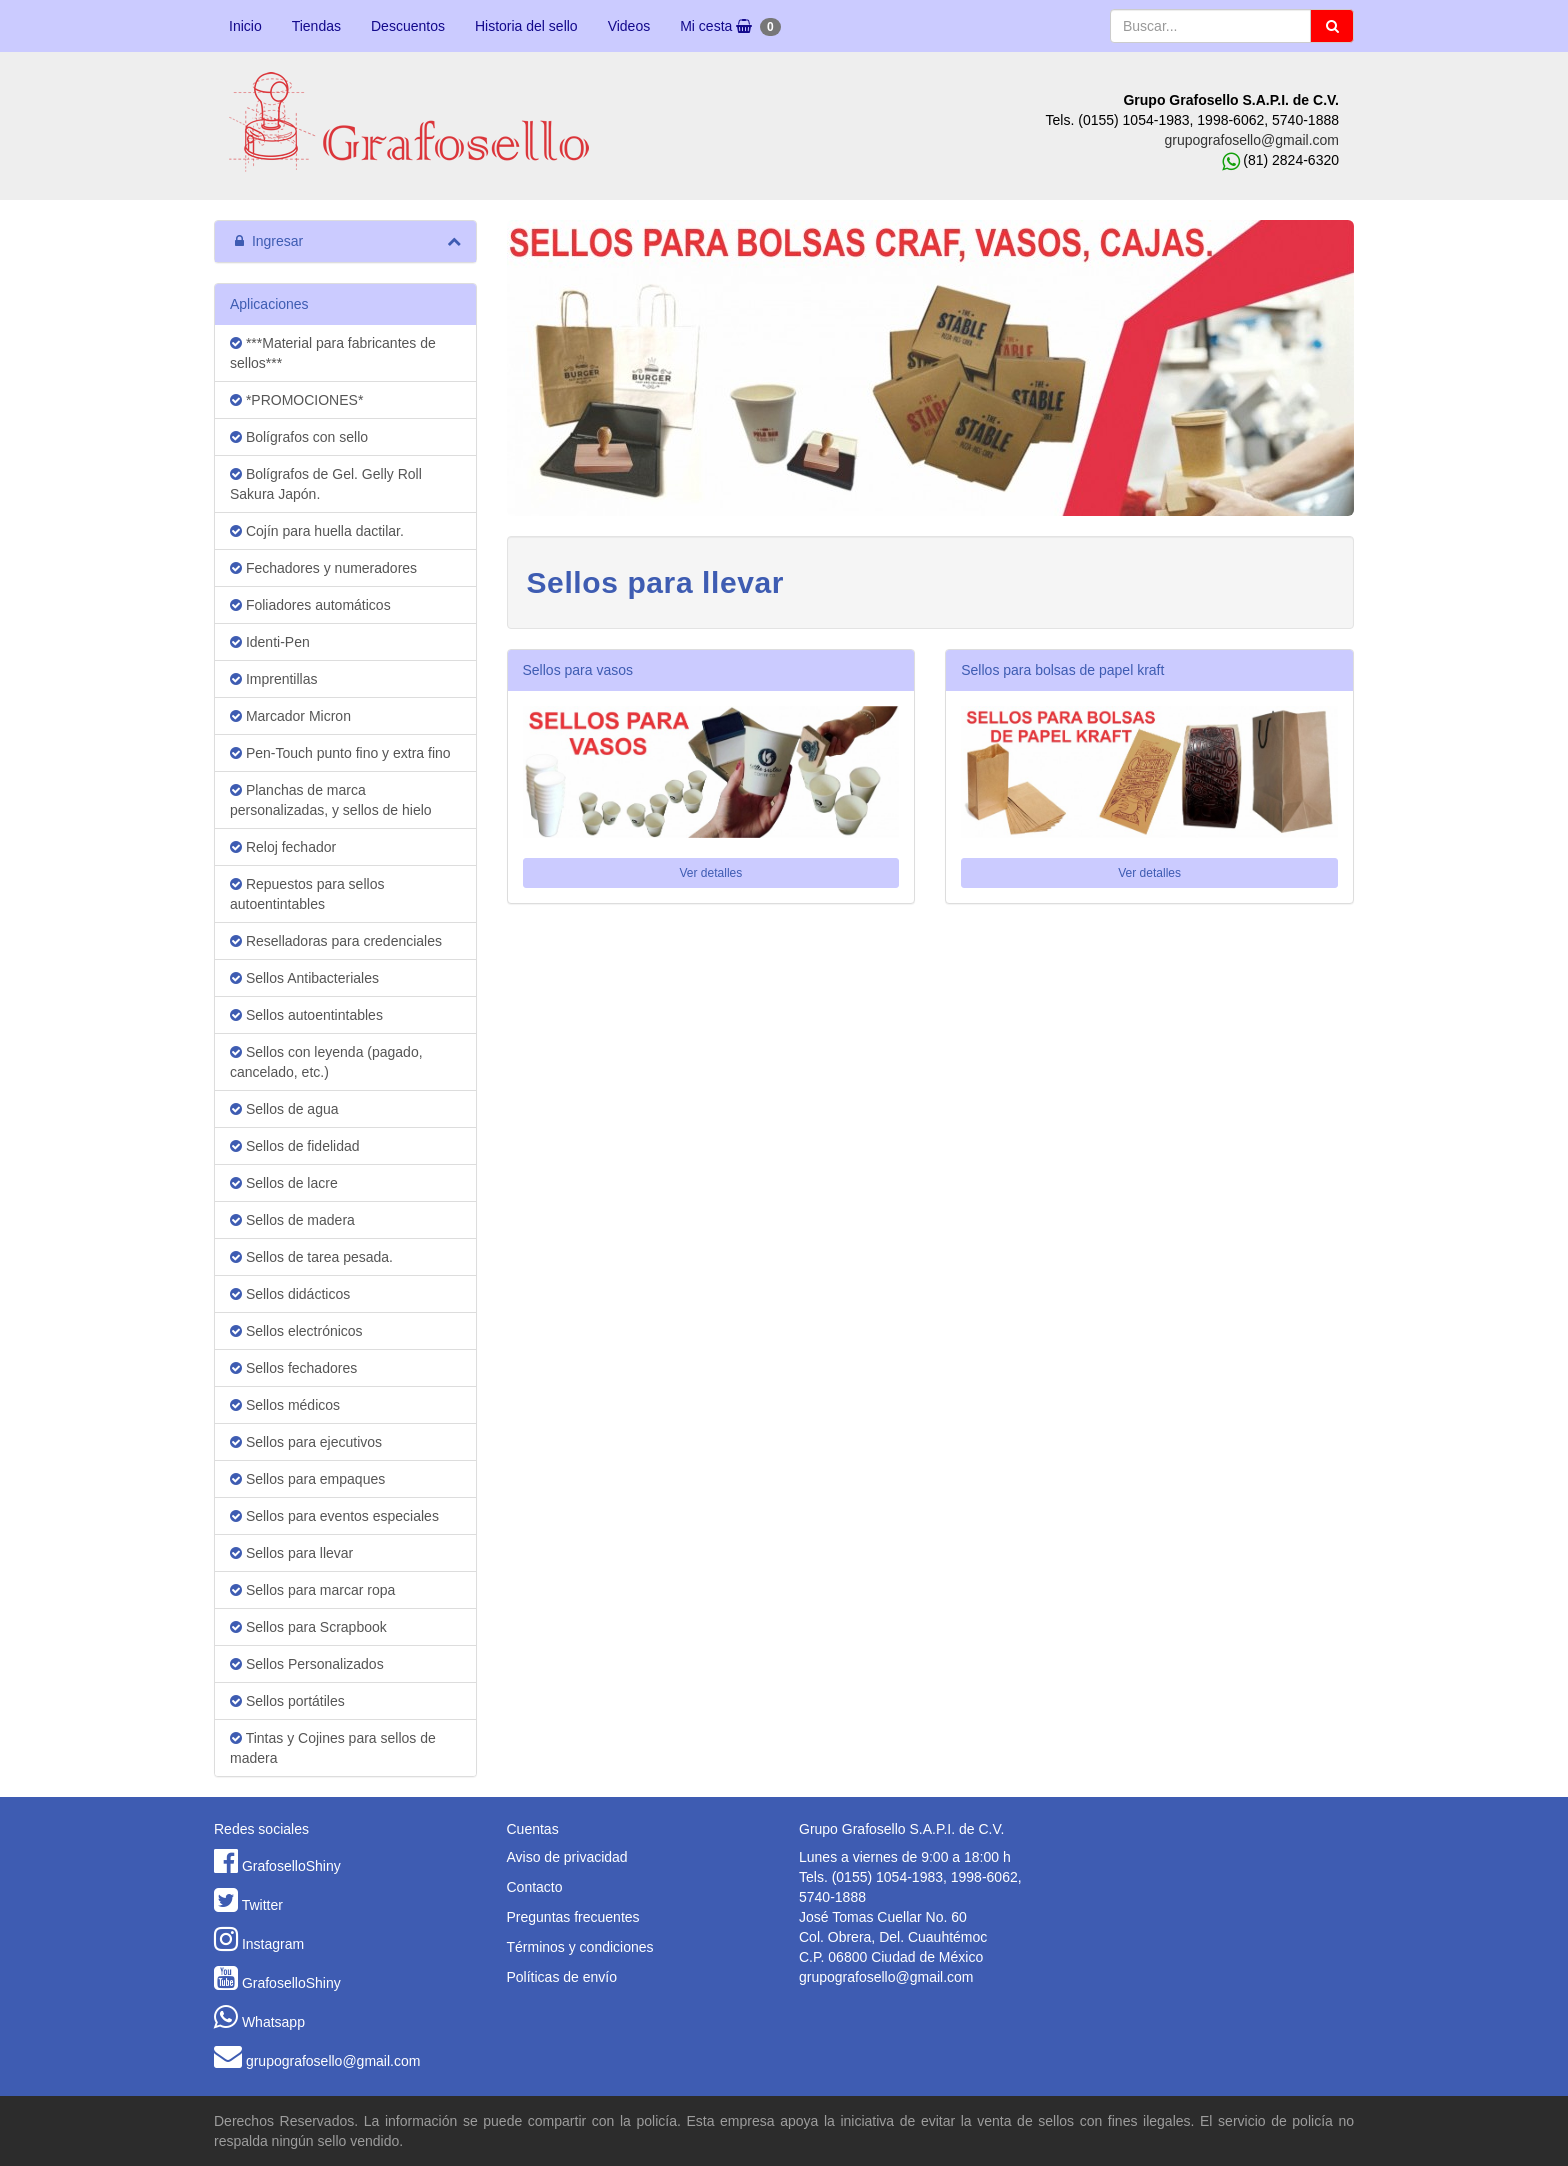  Describe the element at coordinates (293, 1368) in the screenshot. I see `Sellos fechadores` at that location.